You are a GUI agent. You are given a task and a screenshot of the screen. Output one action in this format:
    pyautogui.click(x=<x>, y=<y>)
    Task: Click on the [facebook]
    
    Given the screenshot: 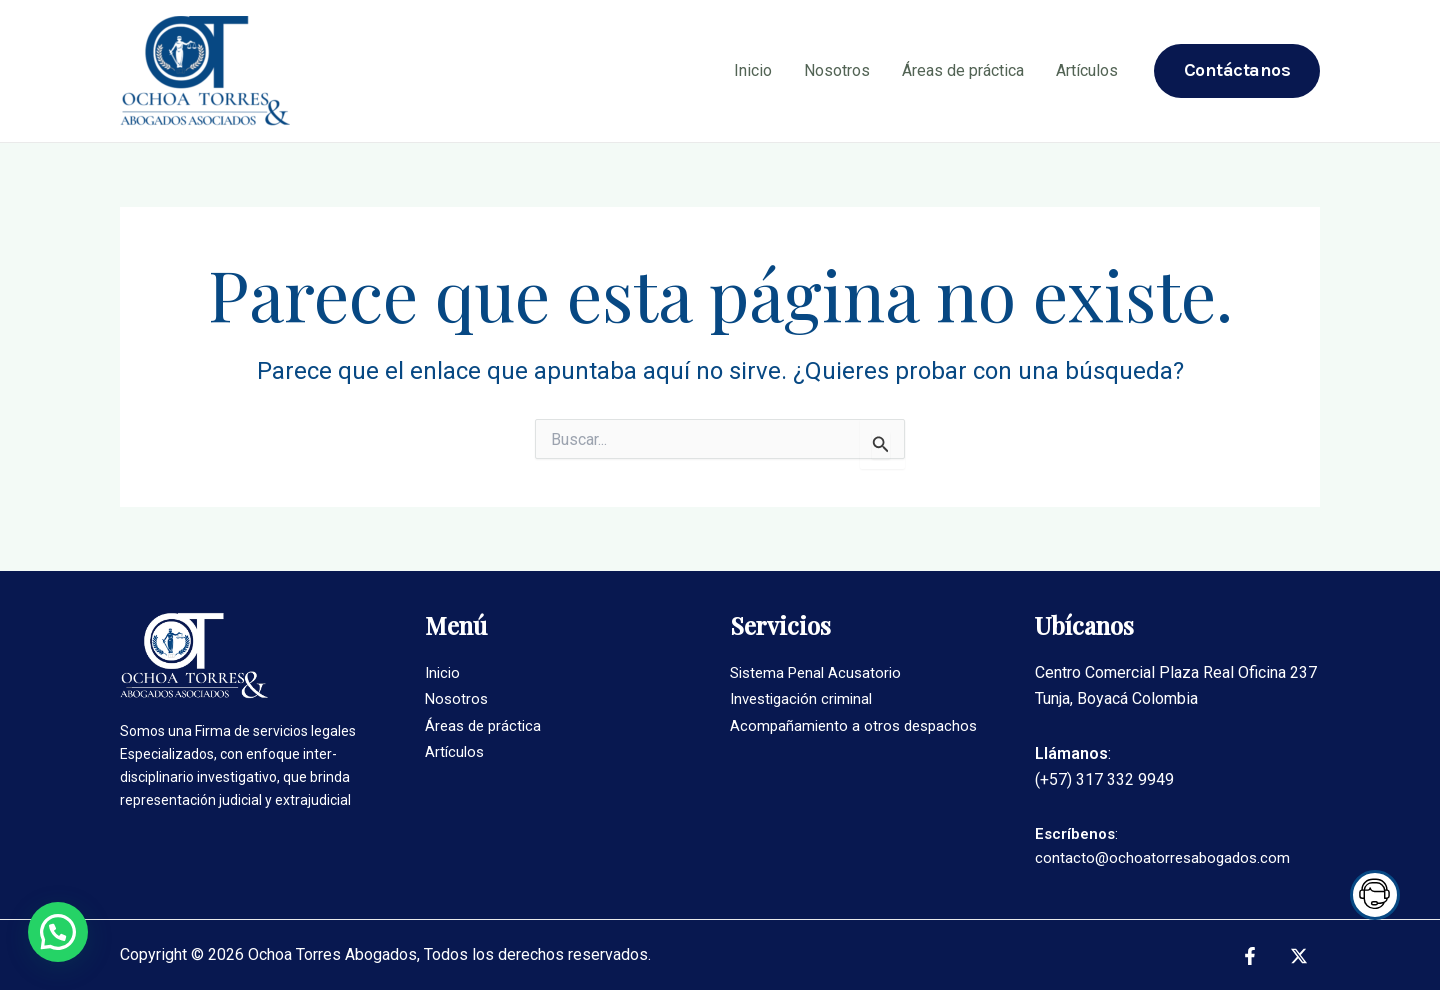 What is the action you would take?
    pyautogui.click(x=1252, y=956)
    